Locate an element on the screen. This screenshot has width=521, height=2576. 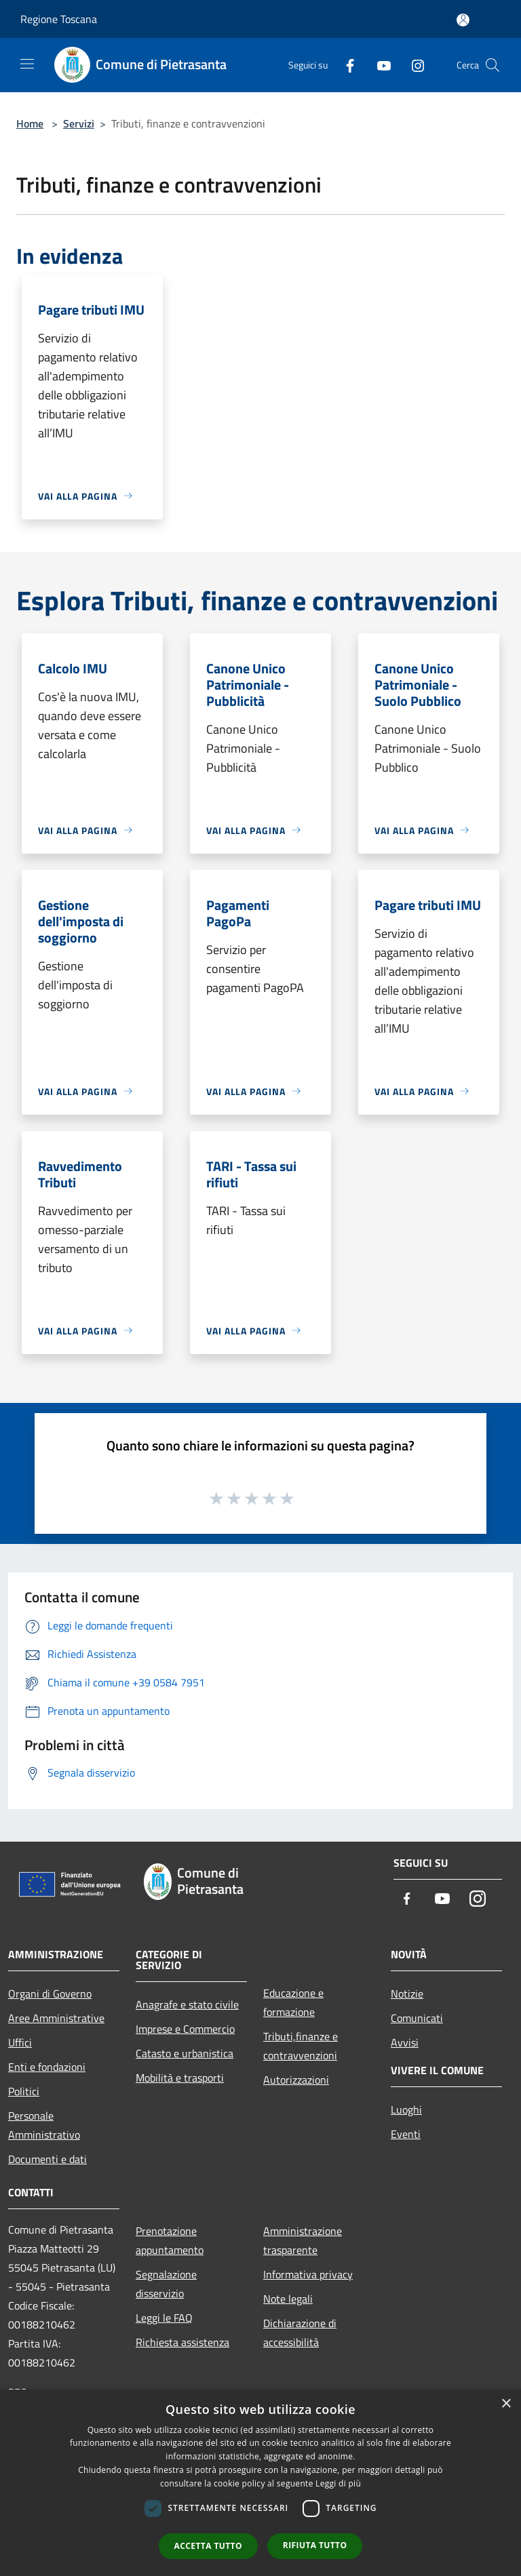
Documenti e dati is located at coordinates (47, 2159).